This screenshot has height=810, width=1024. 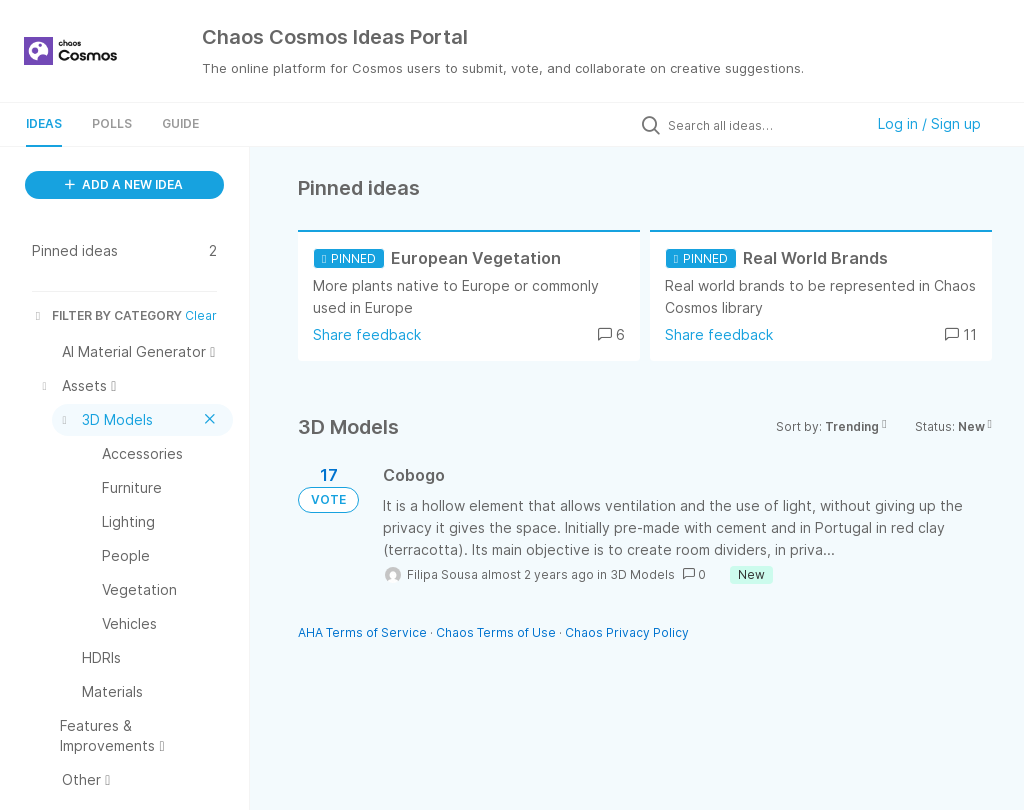 What do you see at coordinates (929, 123) in the screenshot?
I see `Log in / Sign up [button]` at bounding box center [929, 123].